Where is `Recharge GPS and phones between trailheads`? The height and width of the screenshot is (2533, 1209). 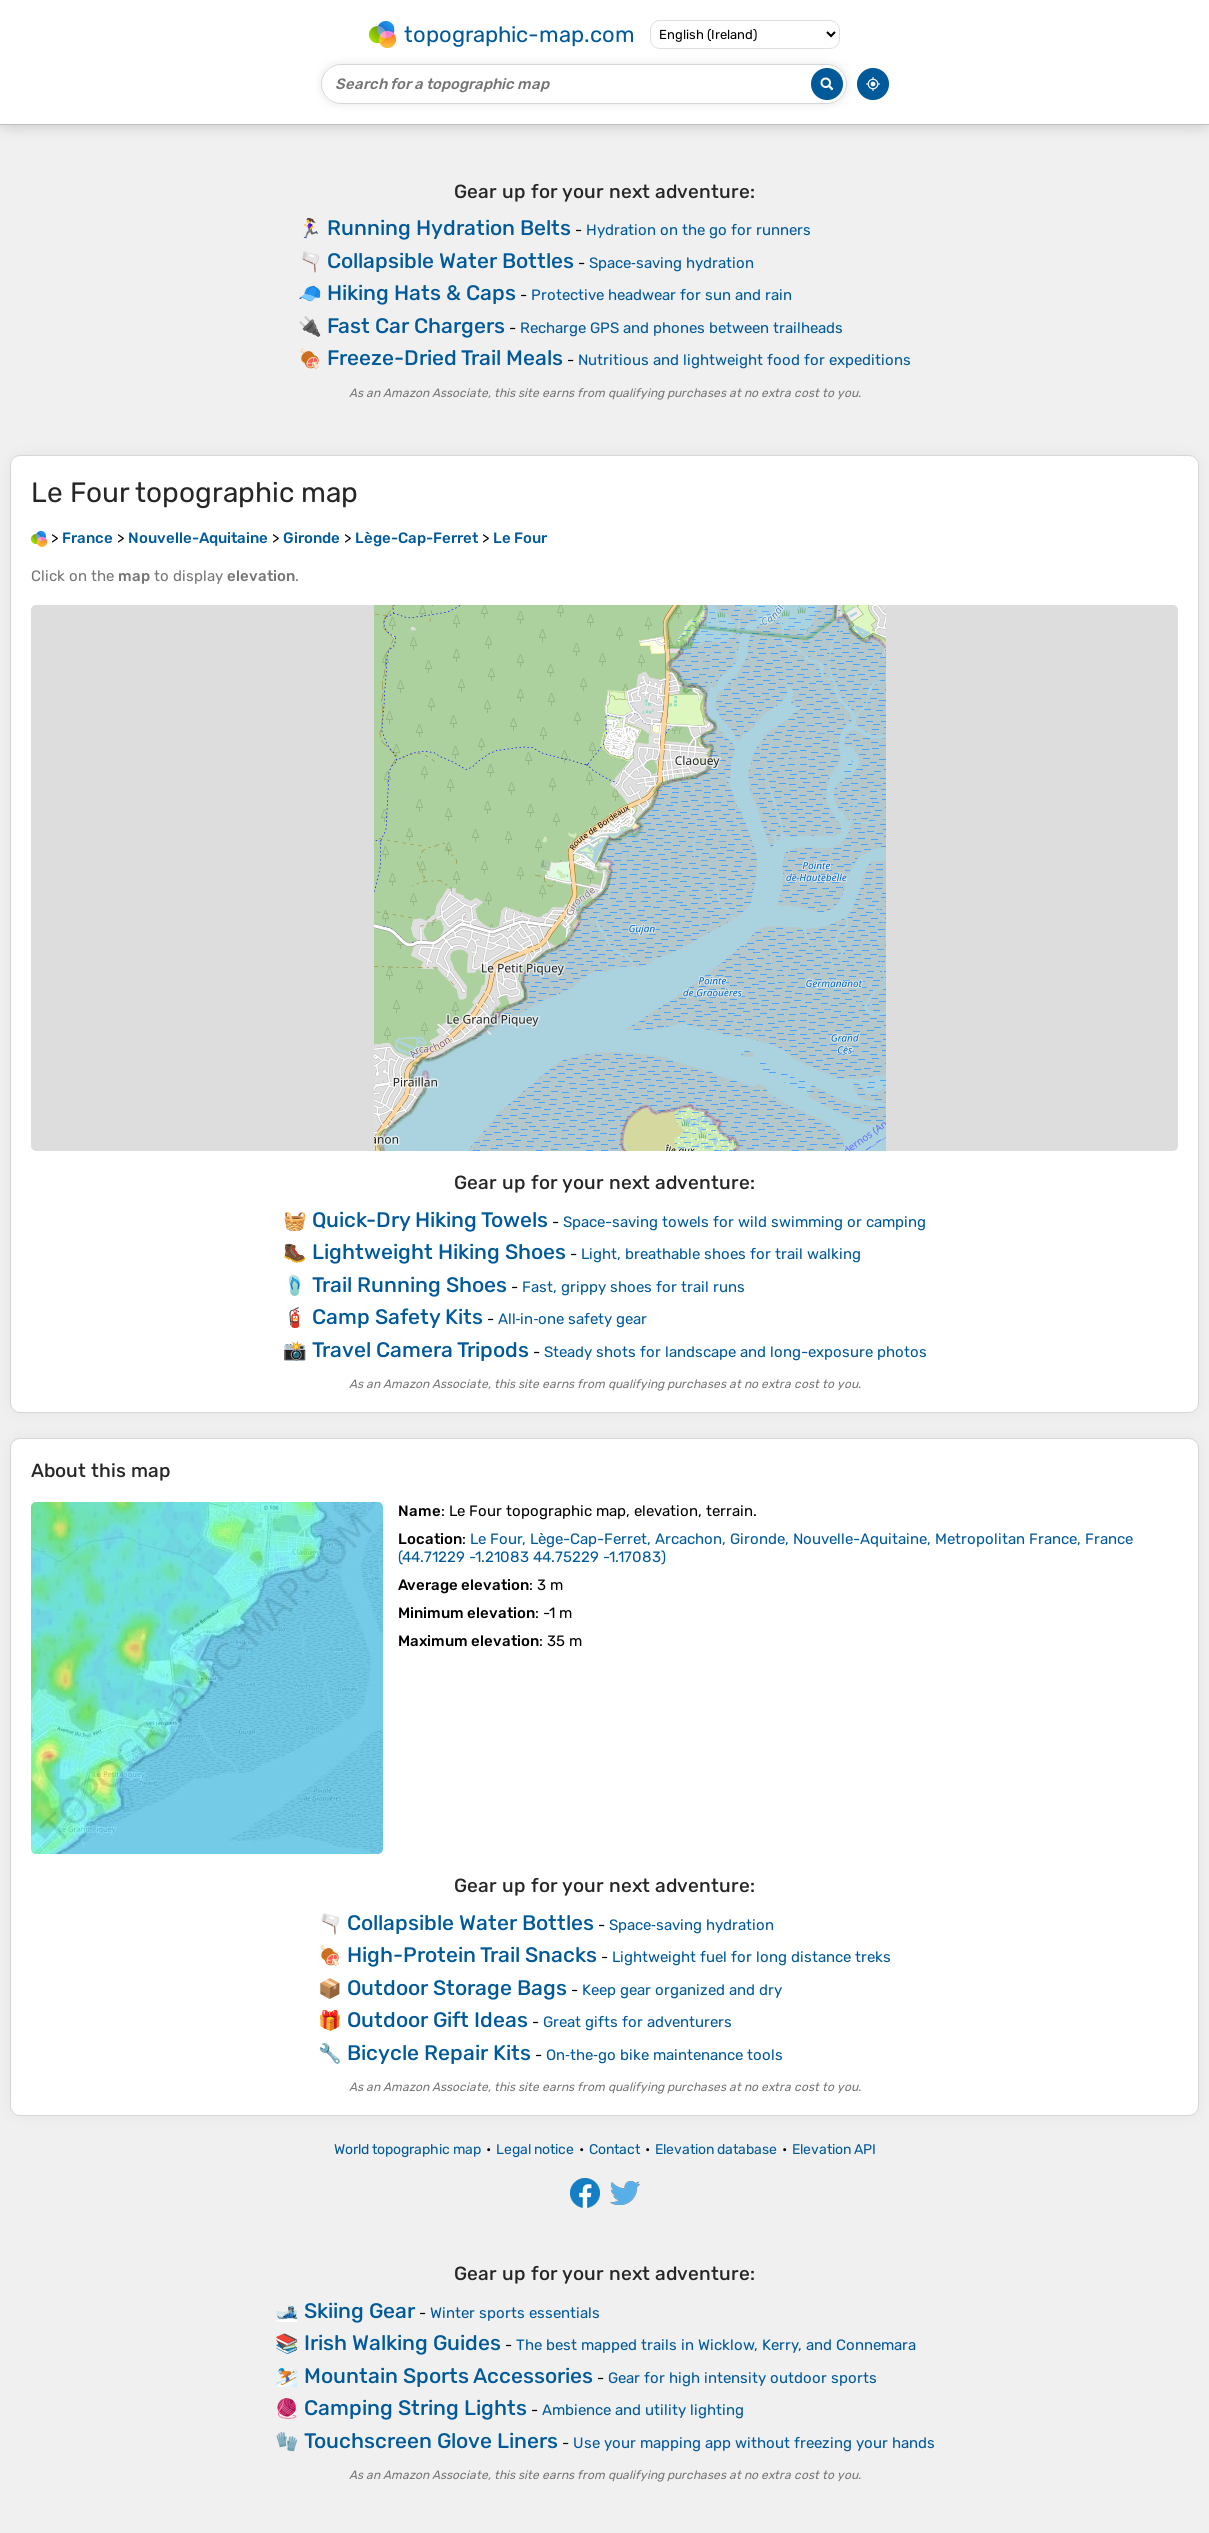 Recharge GPS and phones between trailheads is located at coordinates (681, 328).